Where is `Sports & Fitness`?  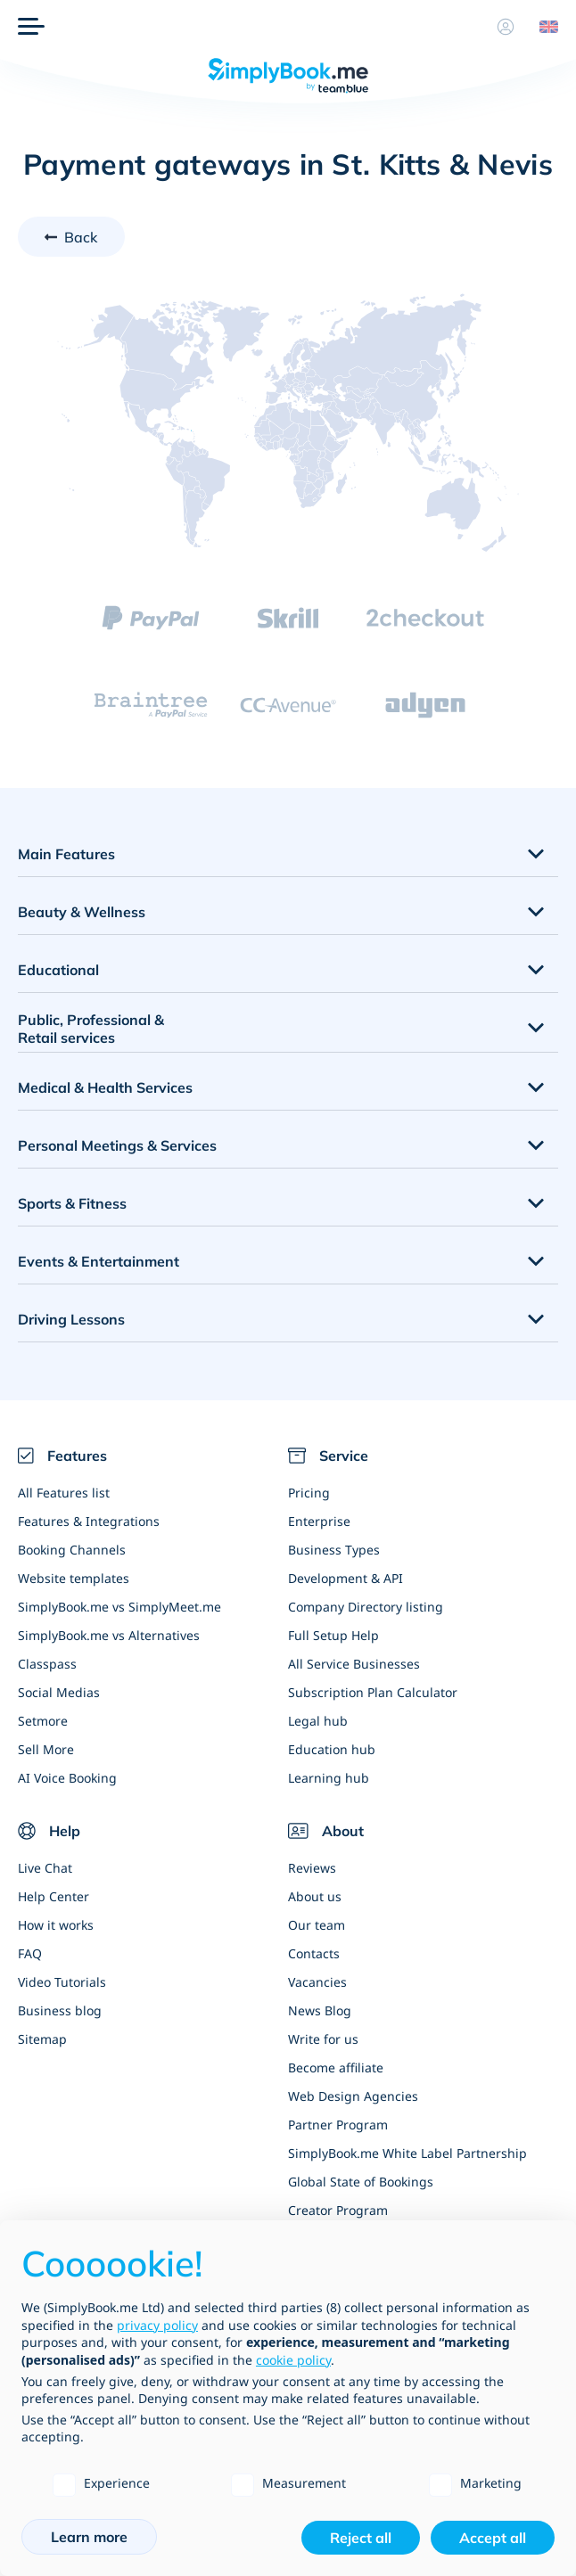 Sports & Fitness is located at coordinates (72, 1203).